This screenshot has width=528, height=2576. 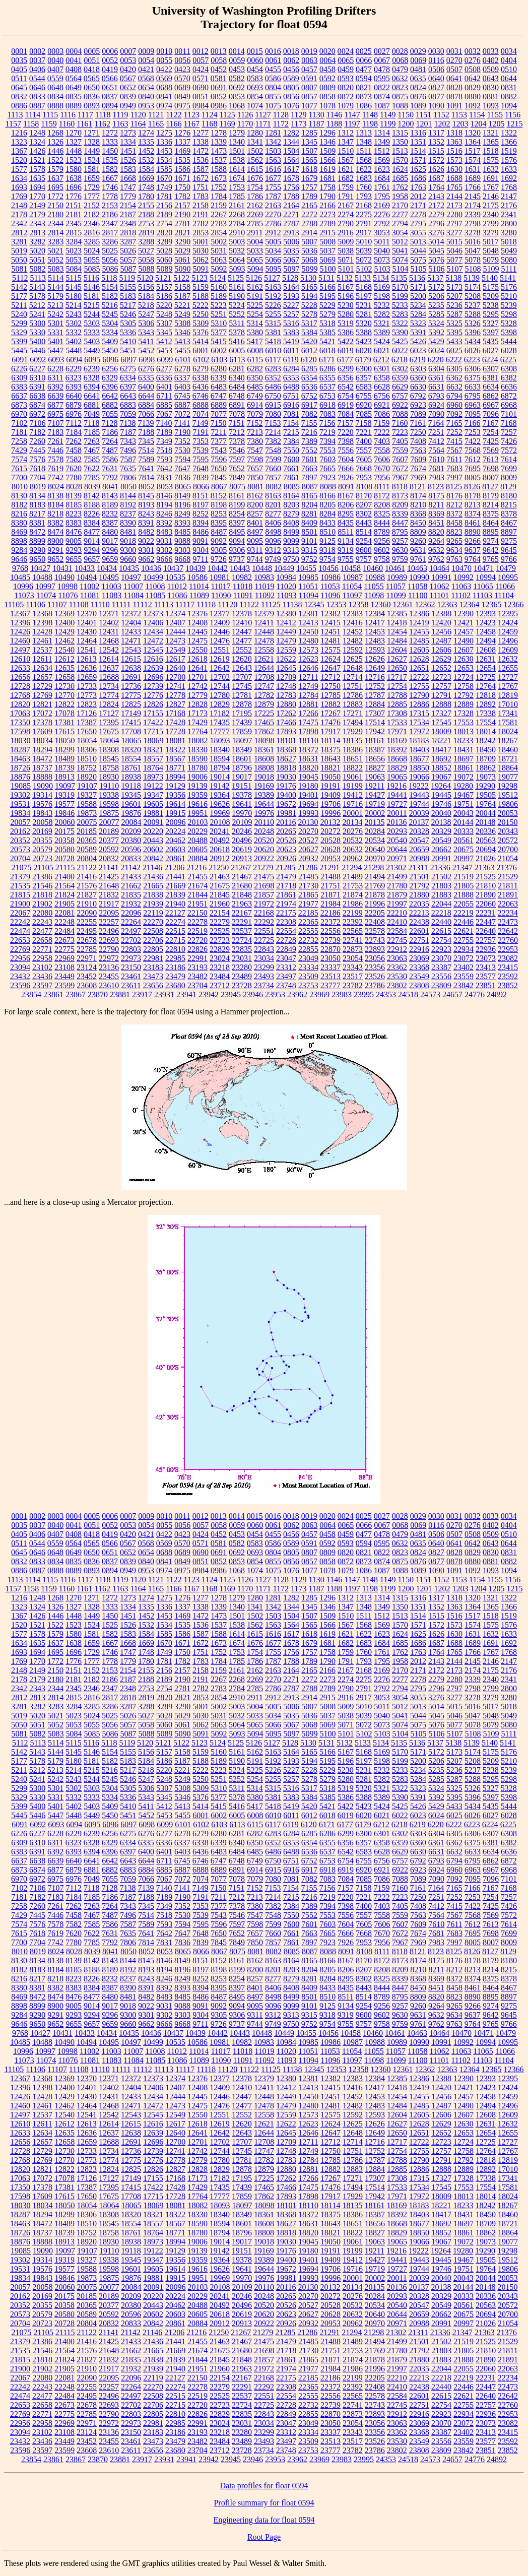 I want to click on 12633, so click(x=20, y=668).